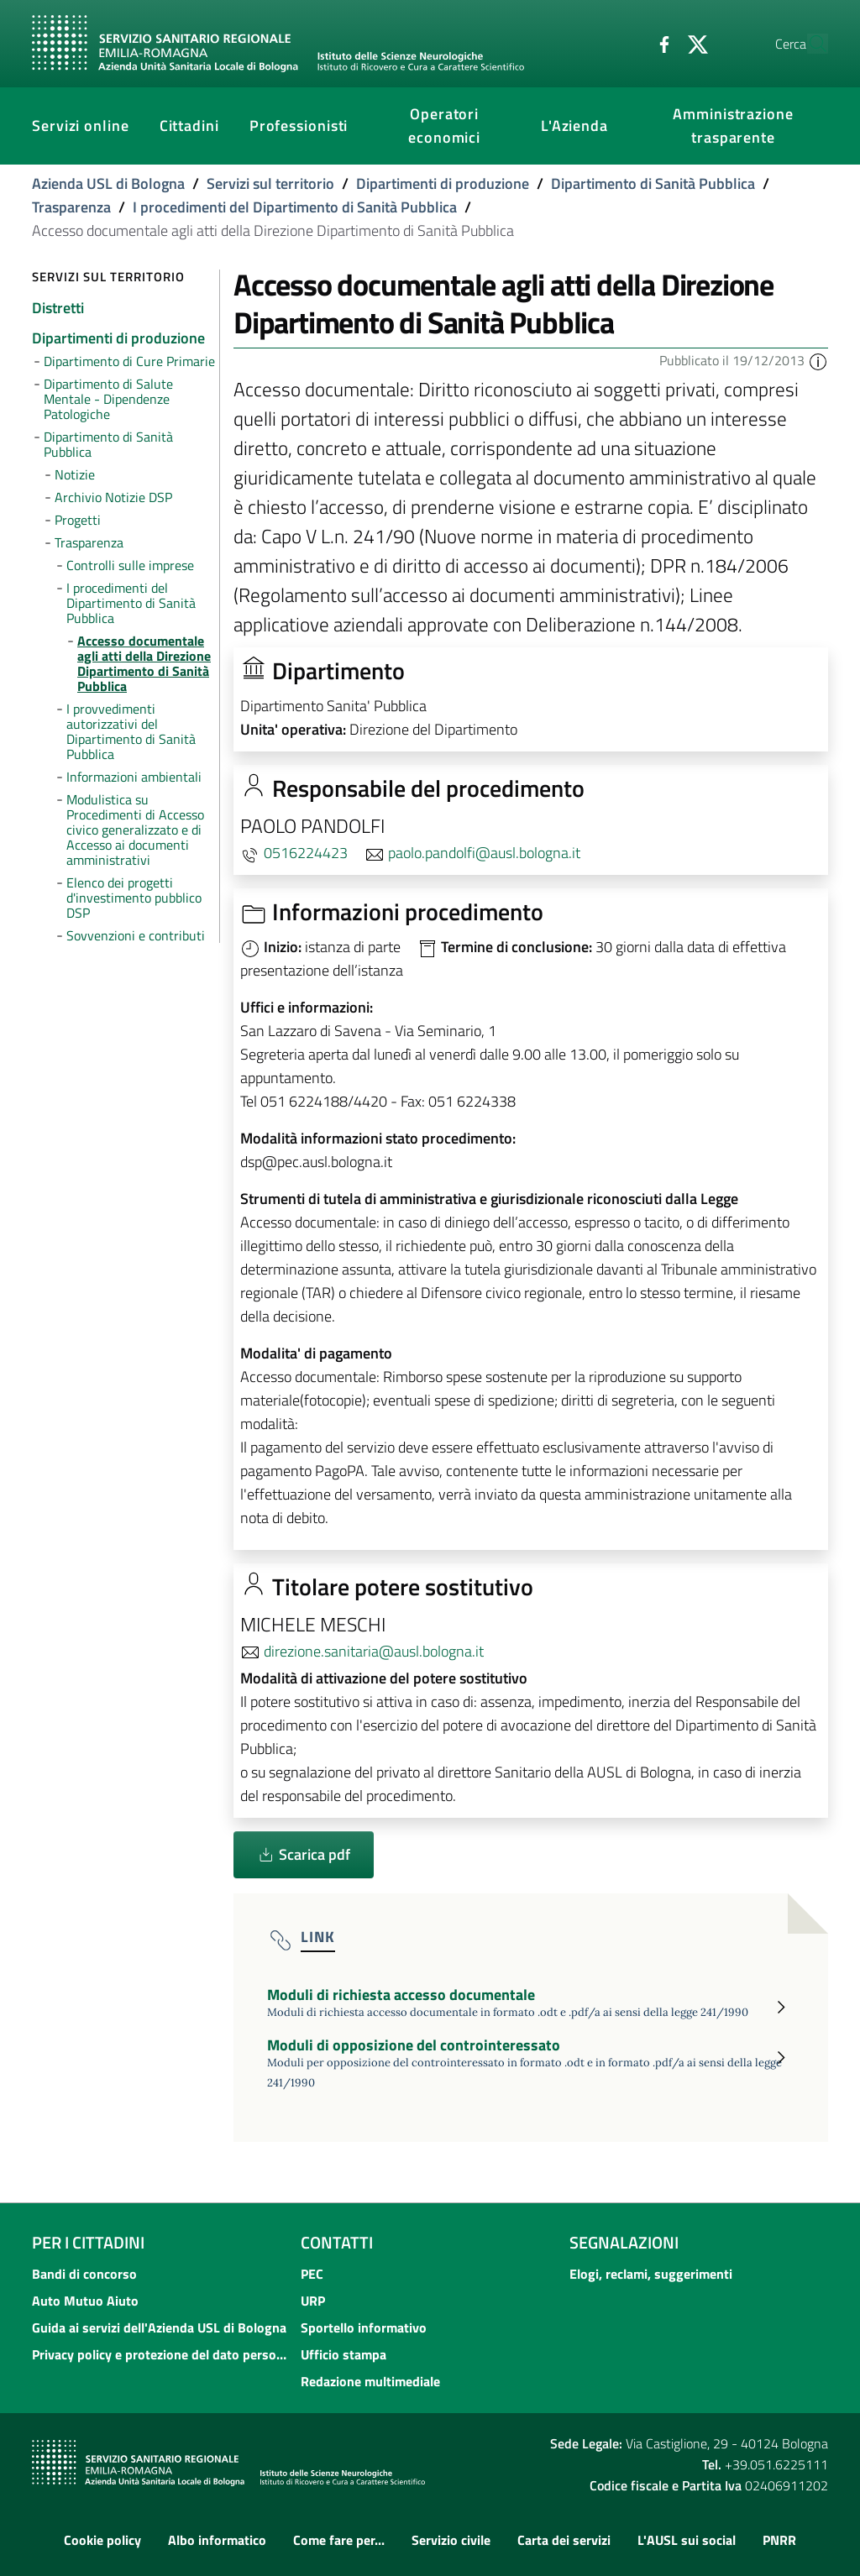 This screenshot has width=860, height=2576. What do you see at coordinates (653, 183) in the screenshot?
I see `Dipartimento di Sanità Pubblica` at bounding box center [653, 183].